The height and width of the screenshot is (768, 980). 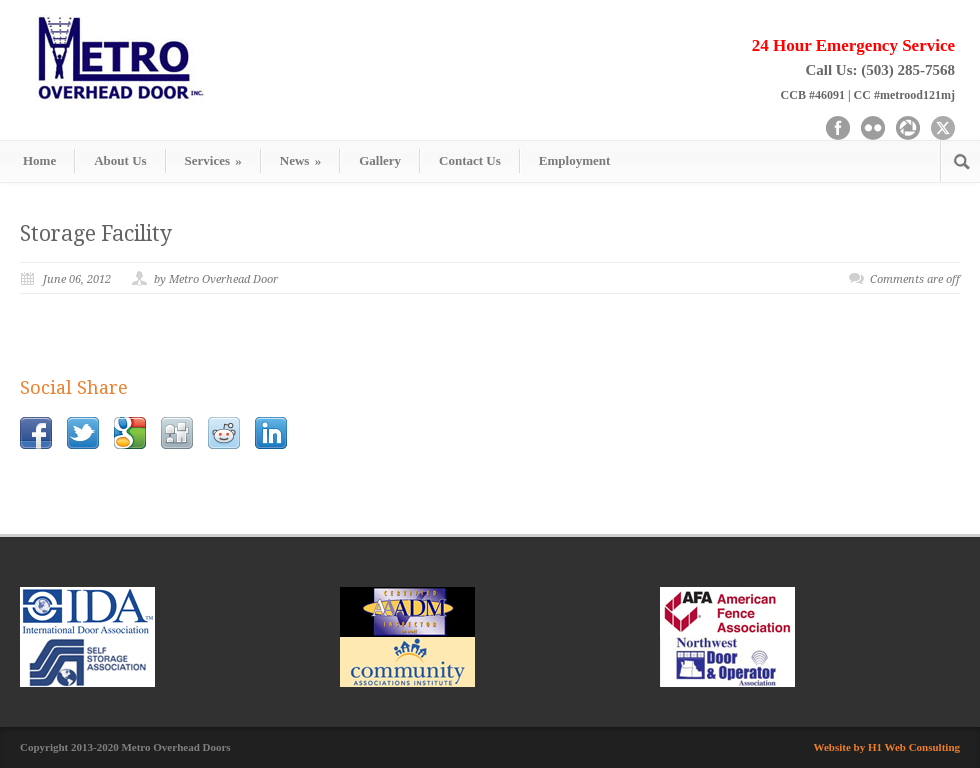 What do you see at coordinates (470, 160) in the screenshot?
I see `Contact Us` at bounding box center [470, 160].